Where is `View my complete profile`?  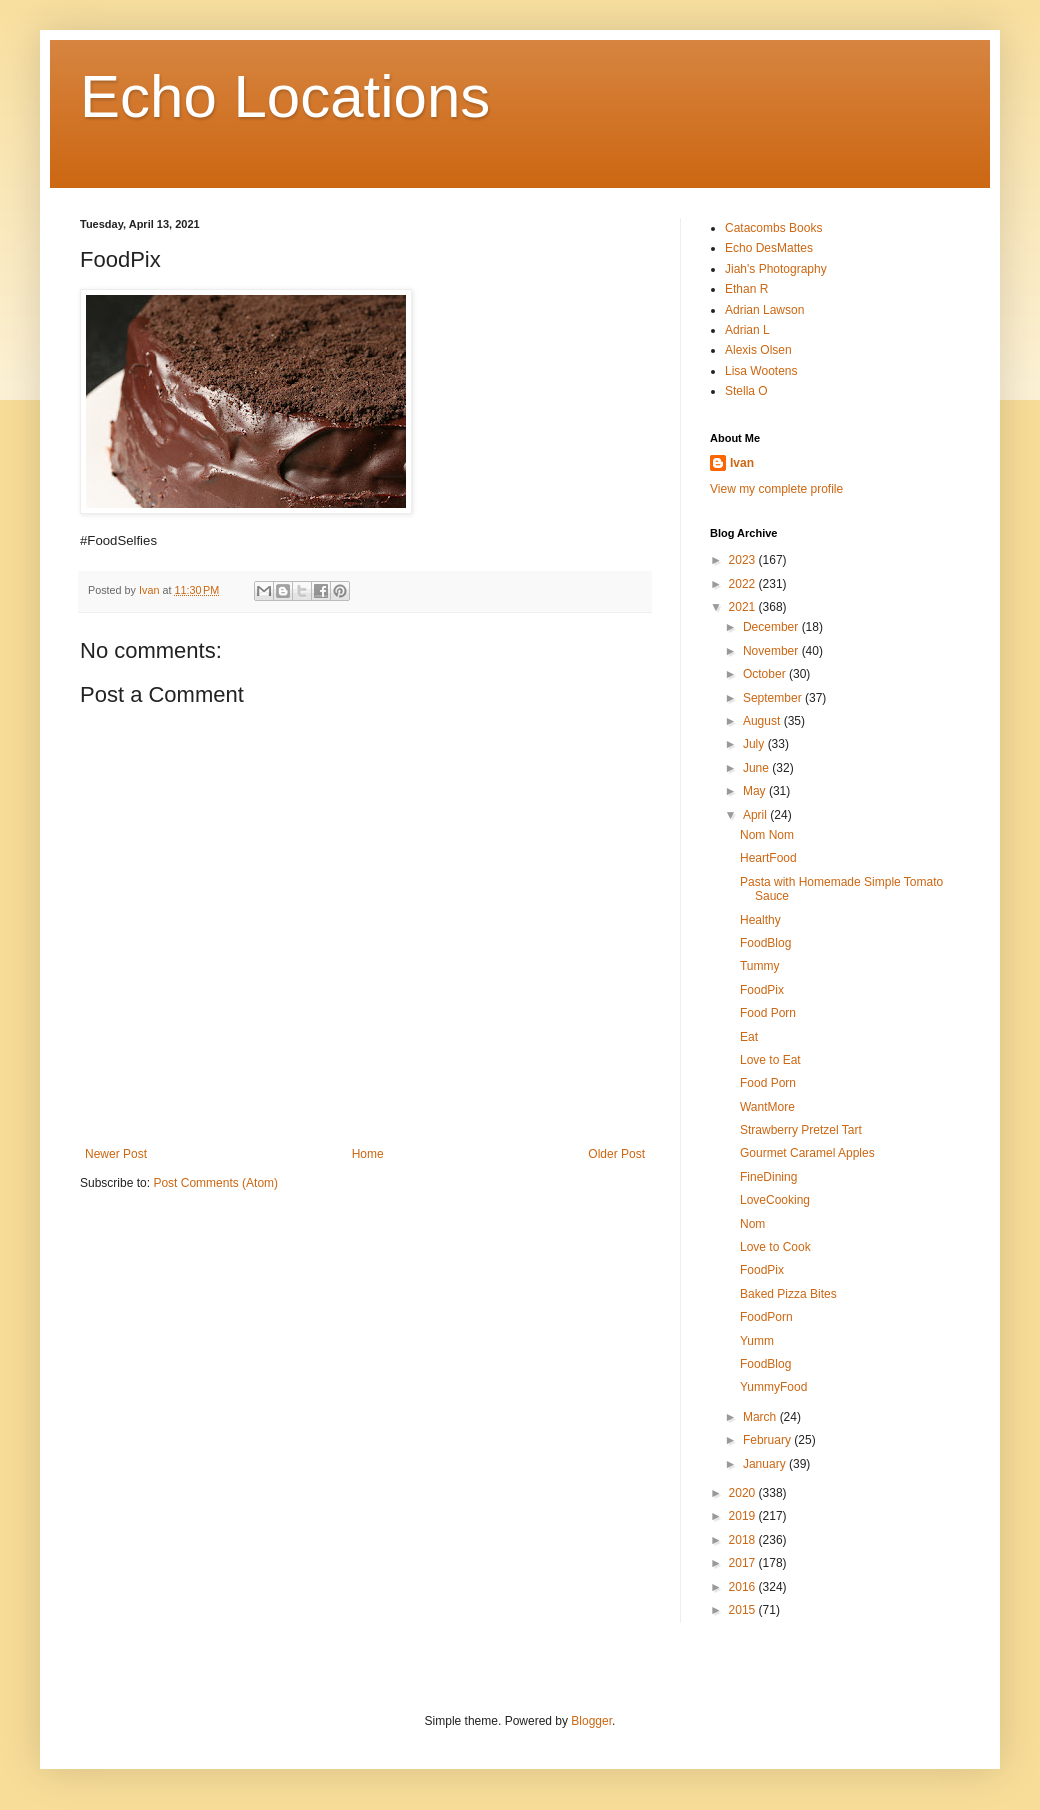
View my complete profile is located at coordinates (776, 489).